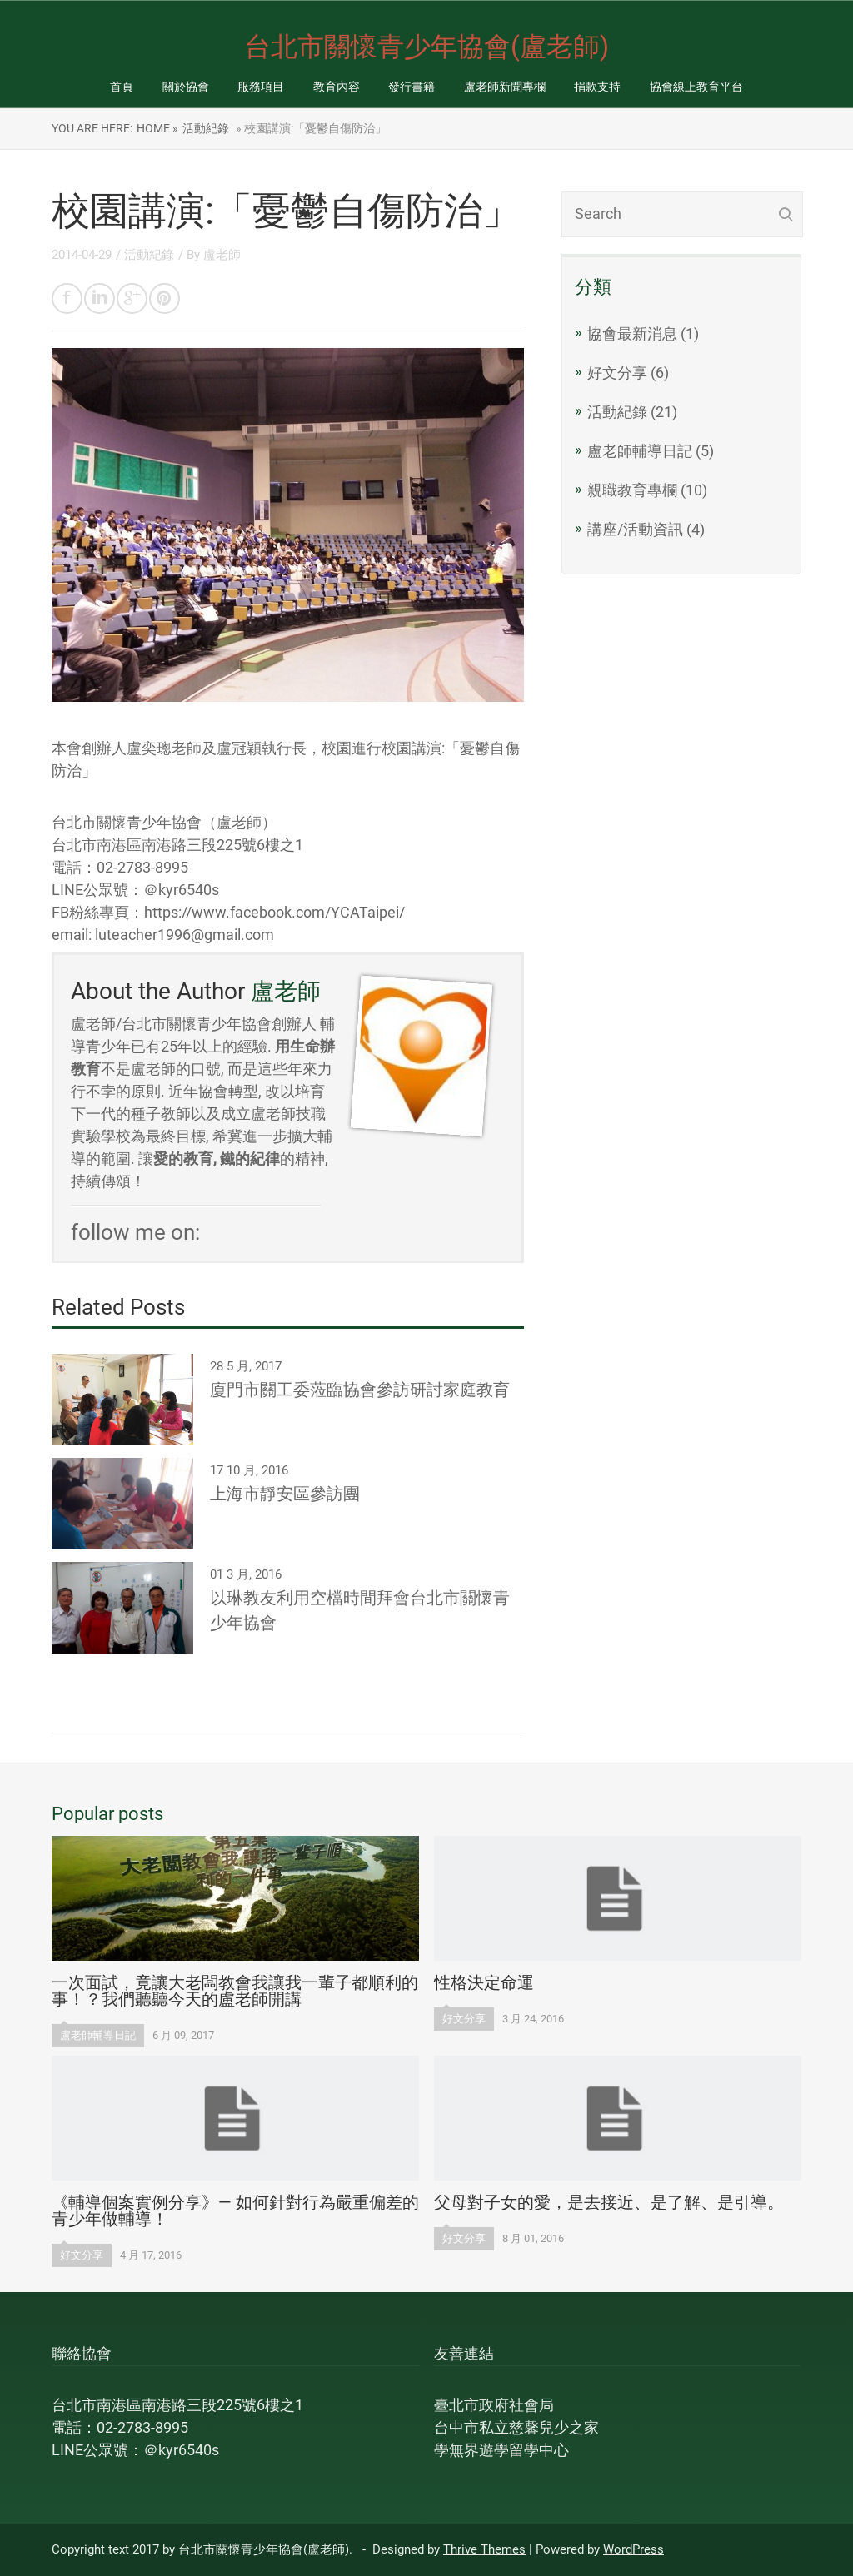  I want to click on 活動紀錄, so click(205, 128).